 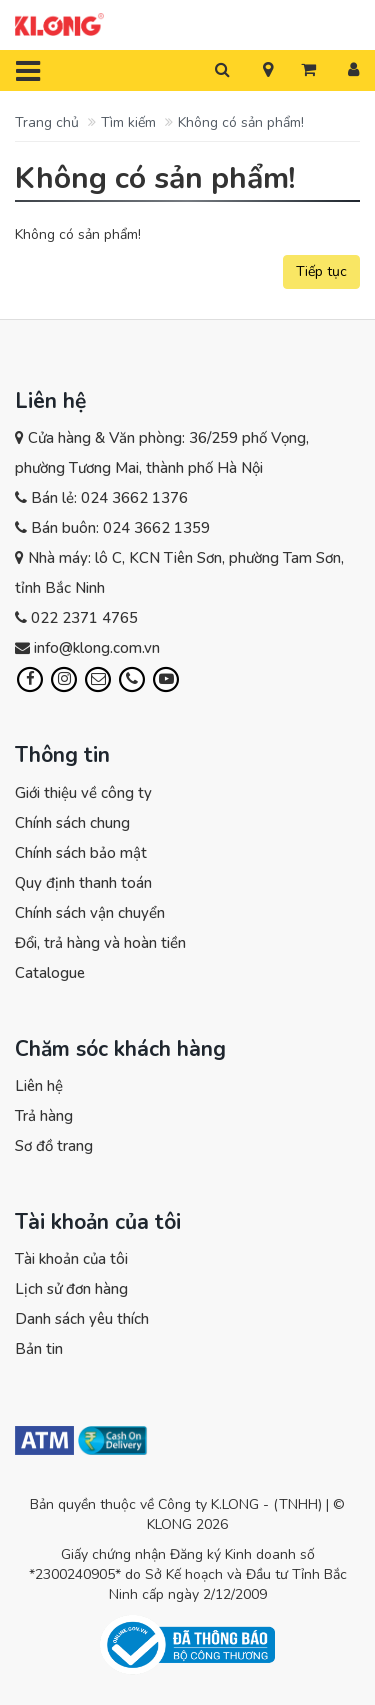 I want to click on Chính sách vận chuyển, so click(x=90, y=913).